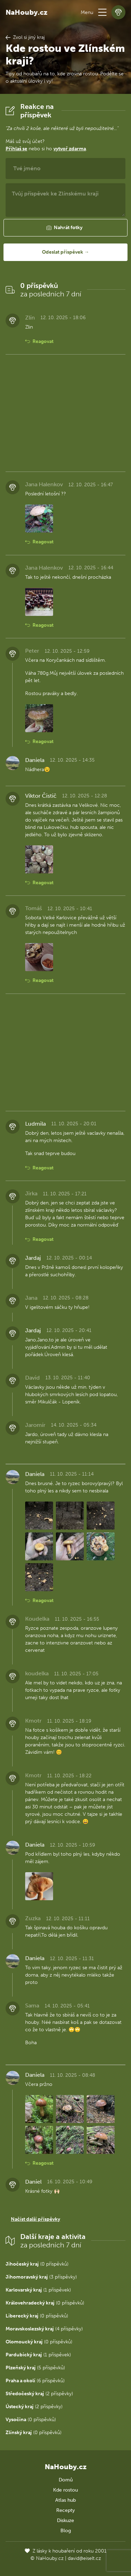  What do you see at coordinates (41, 2277) in the screenshot?
I see `(3 příspěvky)` at bounding box center [41, 2277].